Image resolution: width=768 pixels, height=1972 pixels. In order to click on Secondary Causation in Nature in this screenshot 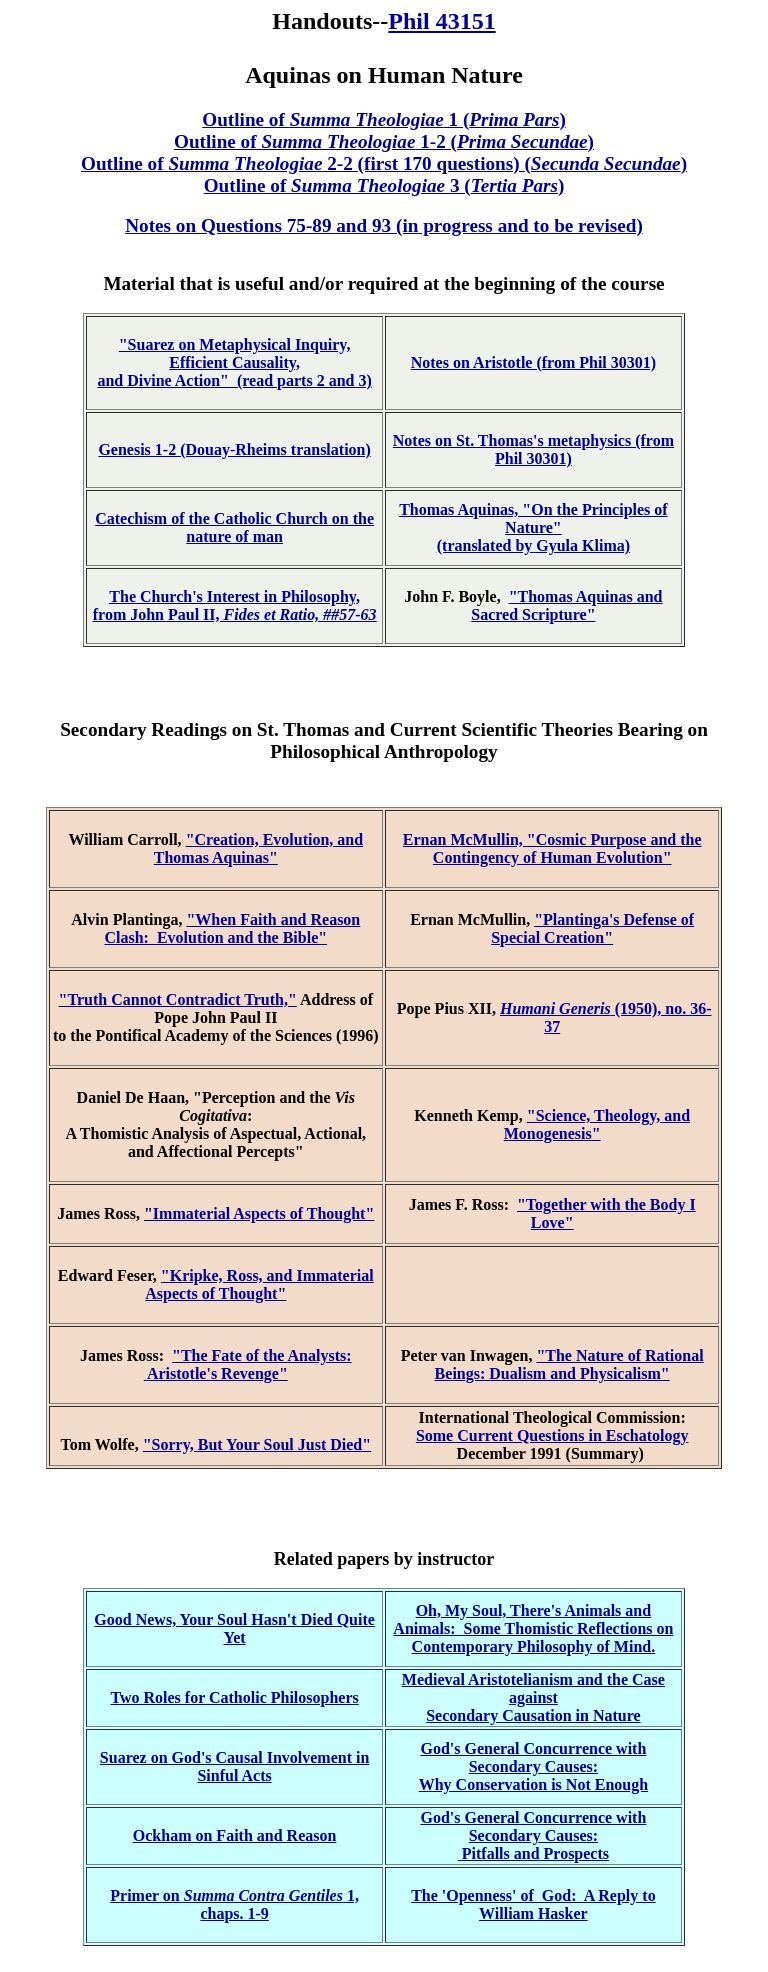, I will do `click(533, 1715)`.